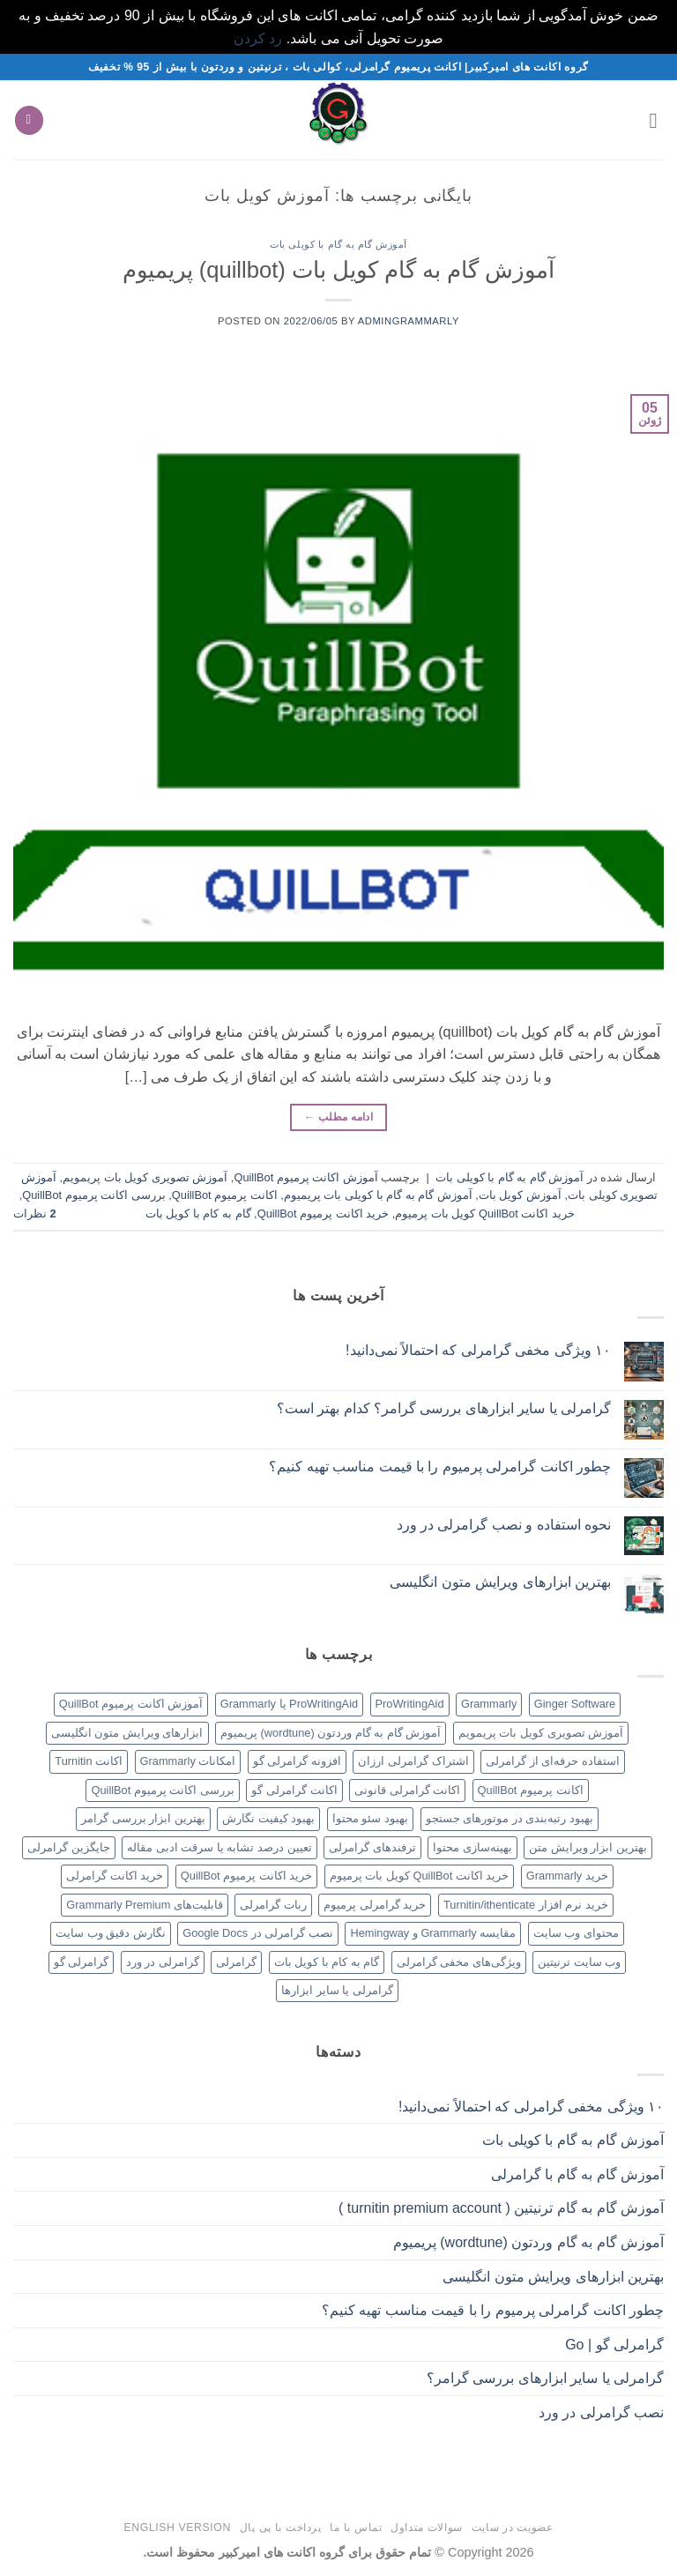  I want to click on استفاده حرفه‌ای از گرامرلی [استفاده حرفه‌ای از گرامرلی (1 مورد)], so click(553, 1761).